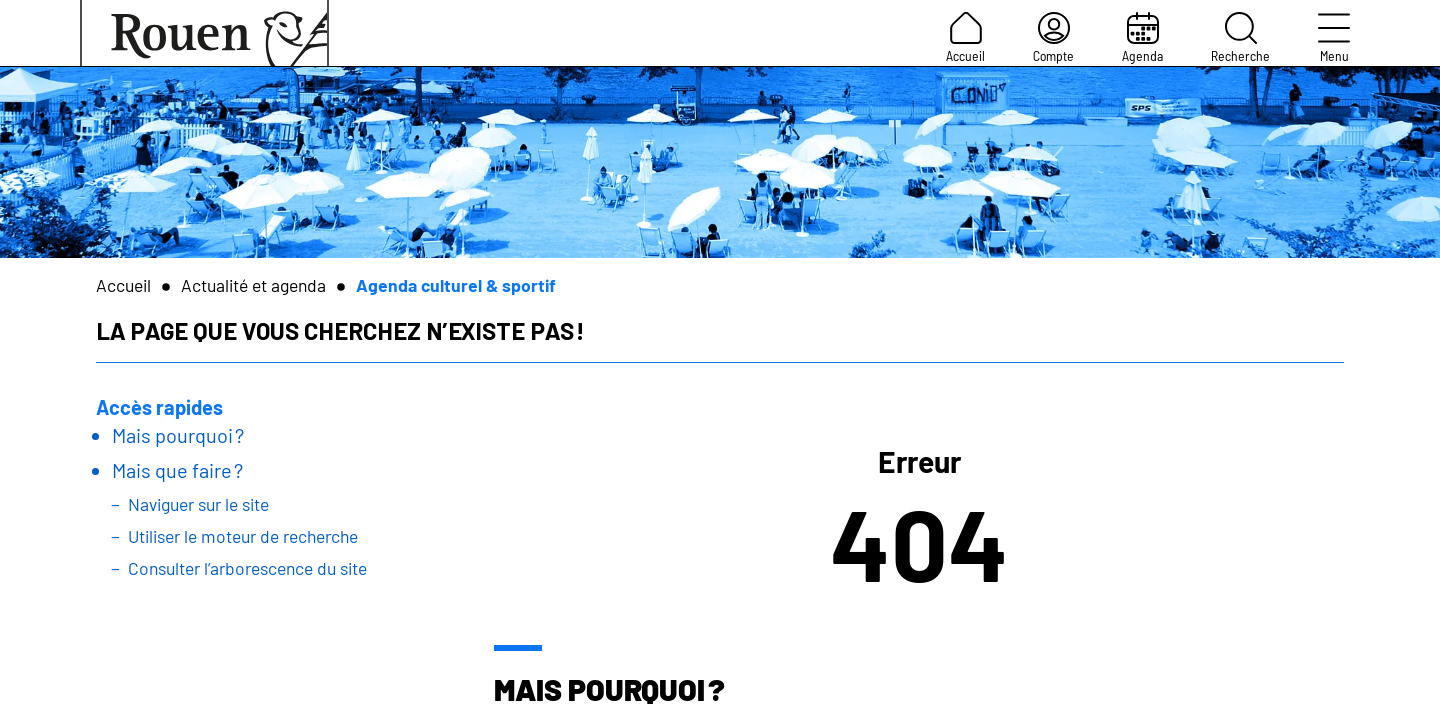  Describe the element at coordinates (247, 568) in the screenshot. I see `Consulter l’arborescence du site` at that location.